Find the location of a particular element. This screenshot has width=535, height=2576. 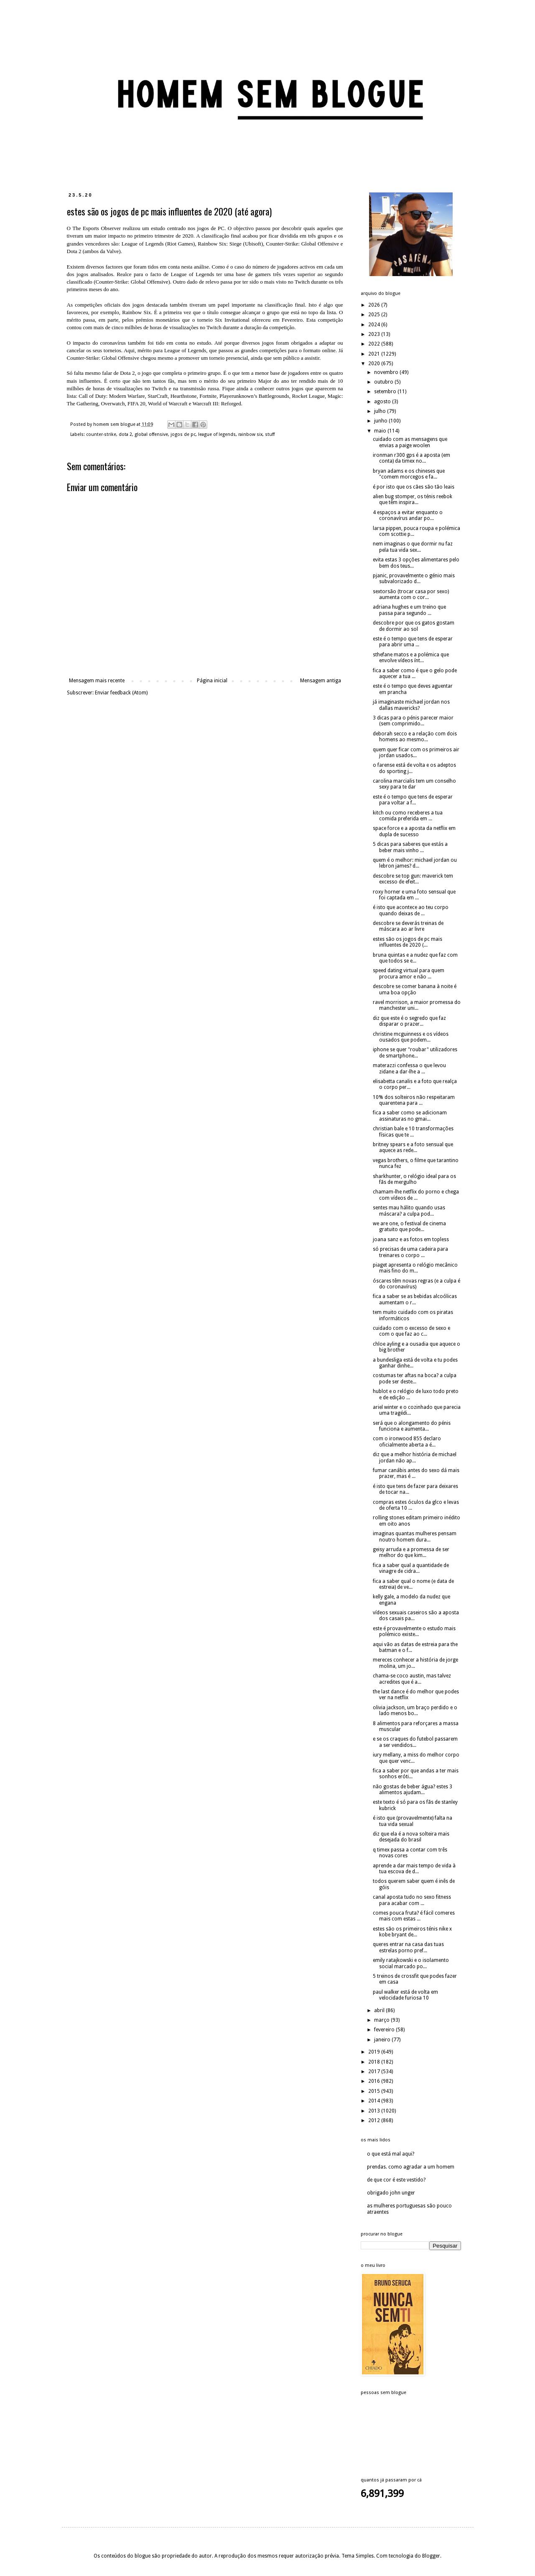

2022 is located at coordinates (374, 344).